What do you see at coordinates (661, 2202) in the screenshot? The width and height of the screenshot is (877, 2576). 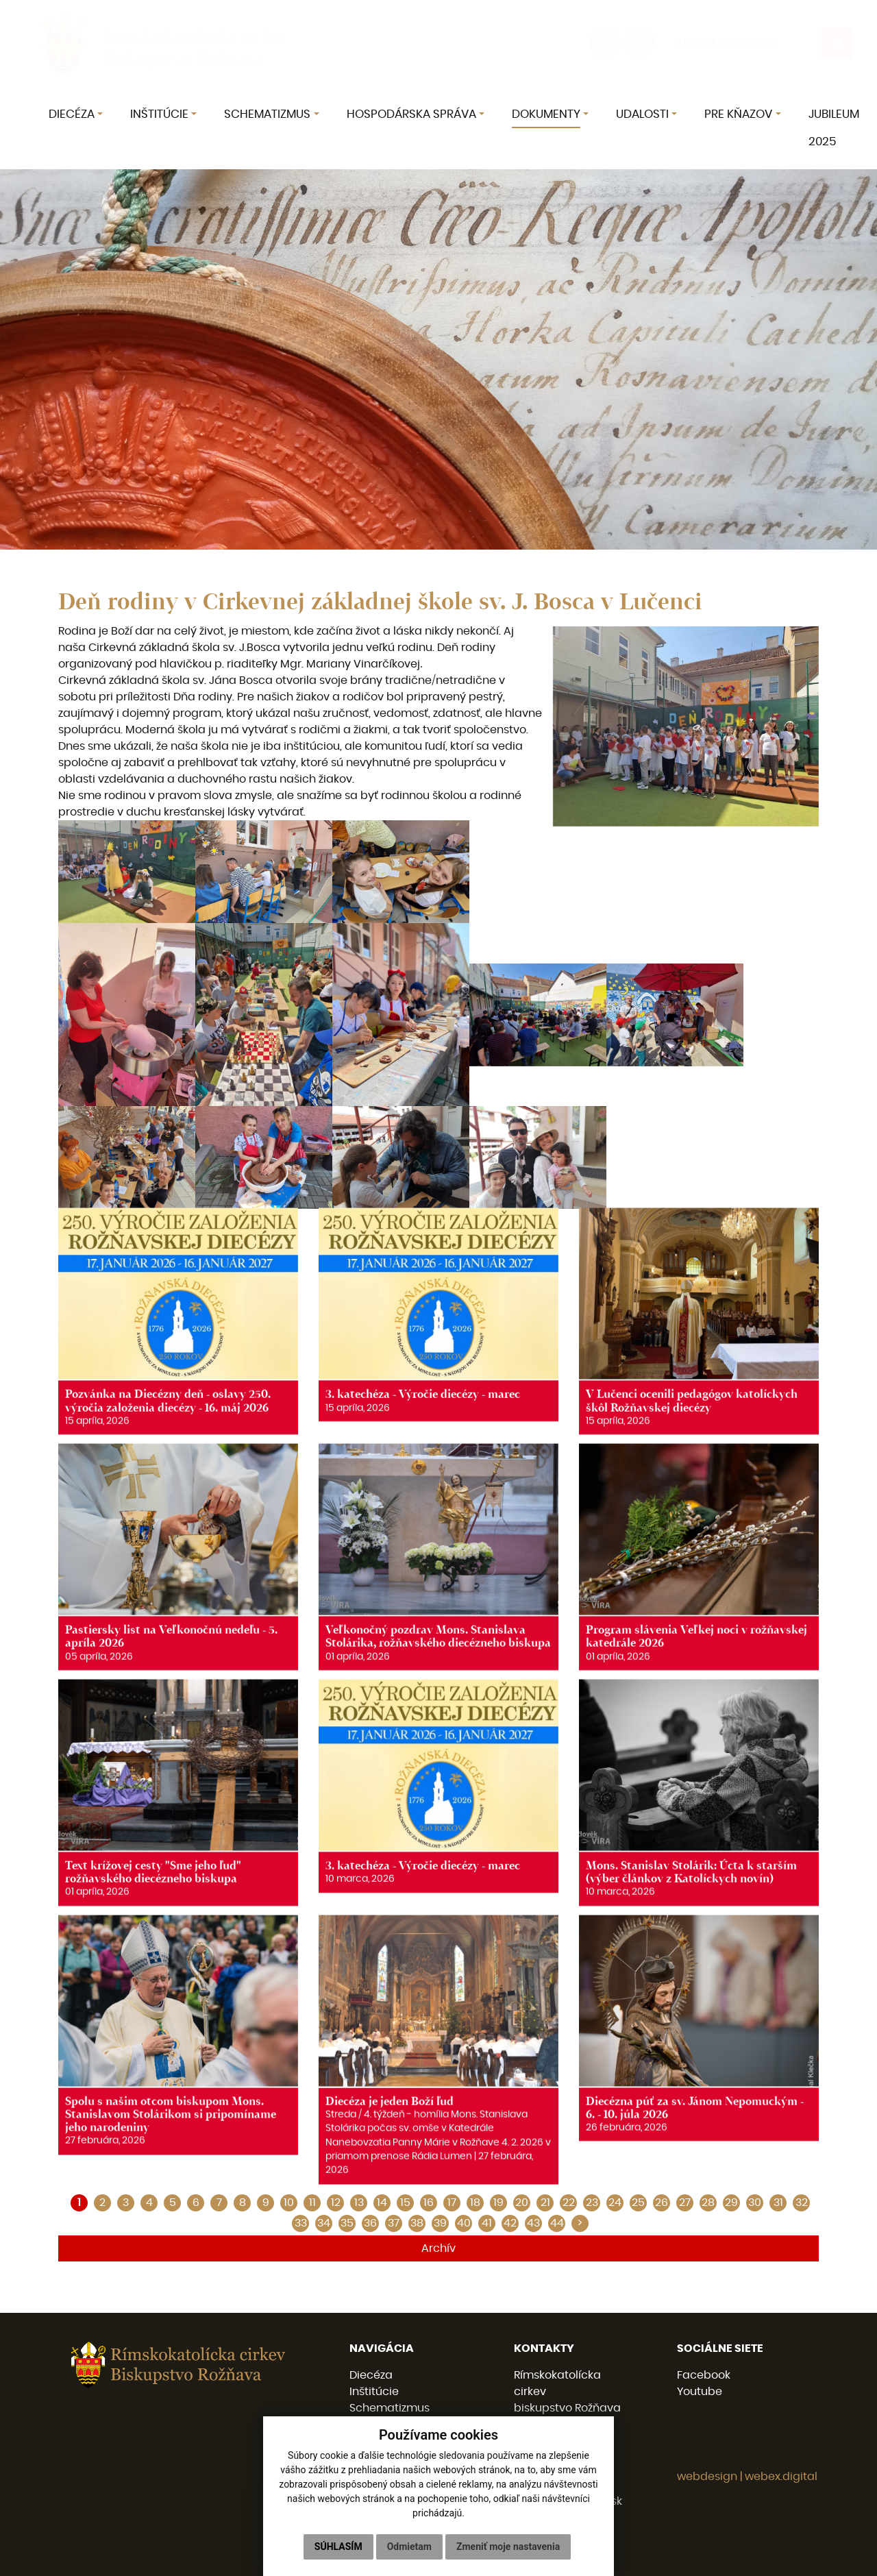 I see `26` at bounding box center [661, 2202].